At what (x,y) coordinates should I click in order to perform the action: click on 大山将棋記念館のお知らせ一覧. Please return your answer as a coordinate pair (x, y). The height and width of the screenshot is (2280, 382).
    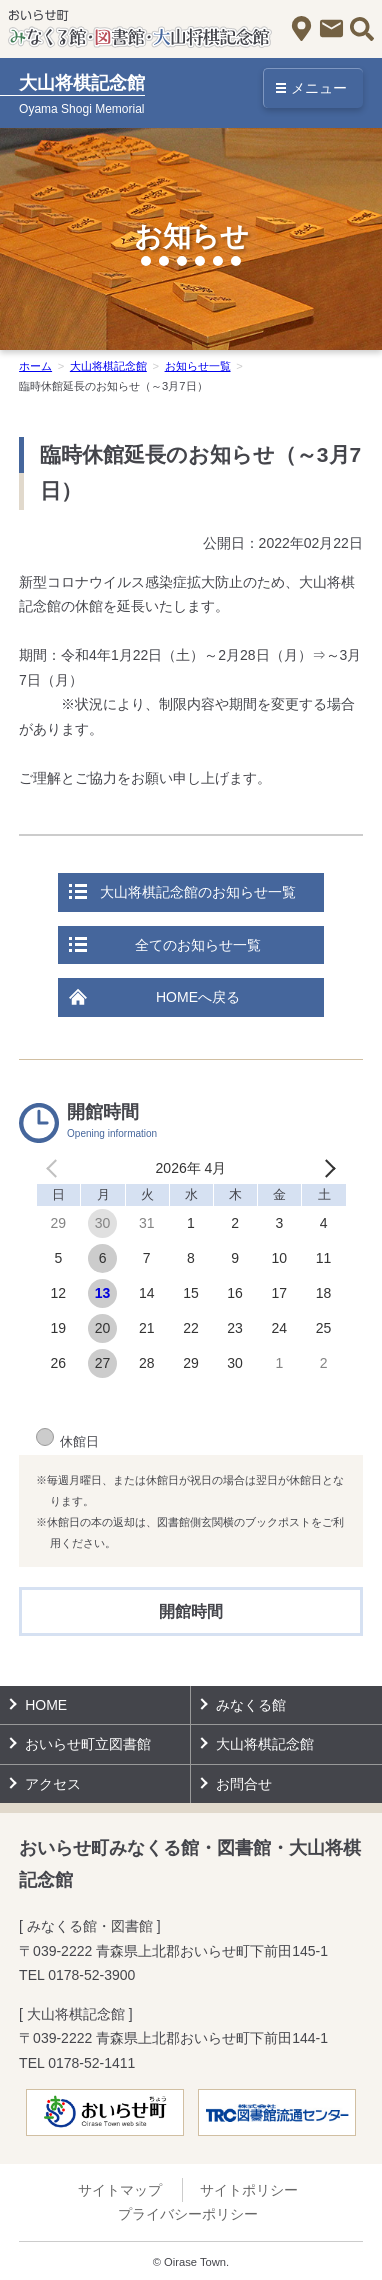
    Looking at the image, I should click on (198, 892).